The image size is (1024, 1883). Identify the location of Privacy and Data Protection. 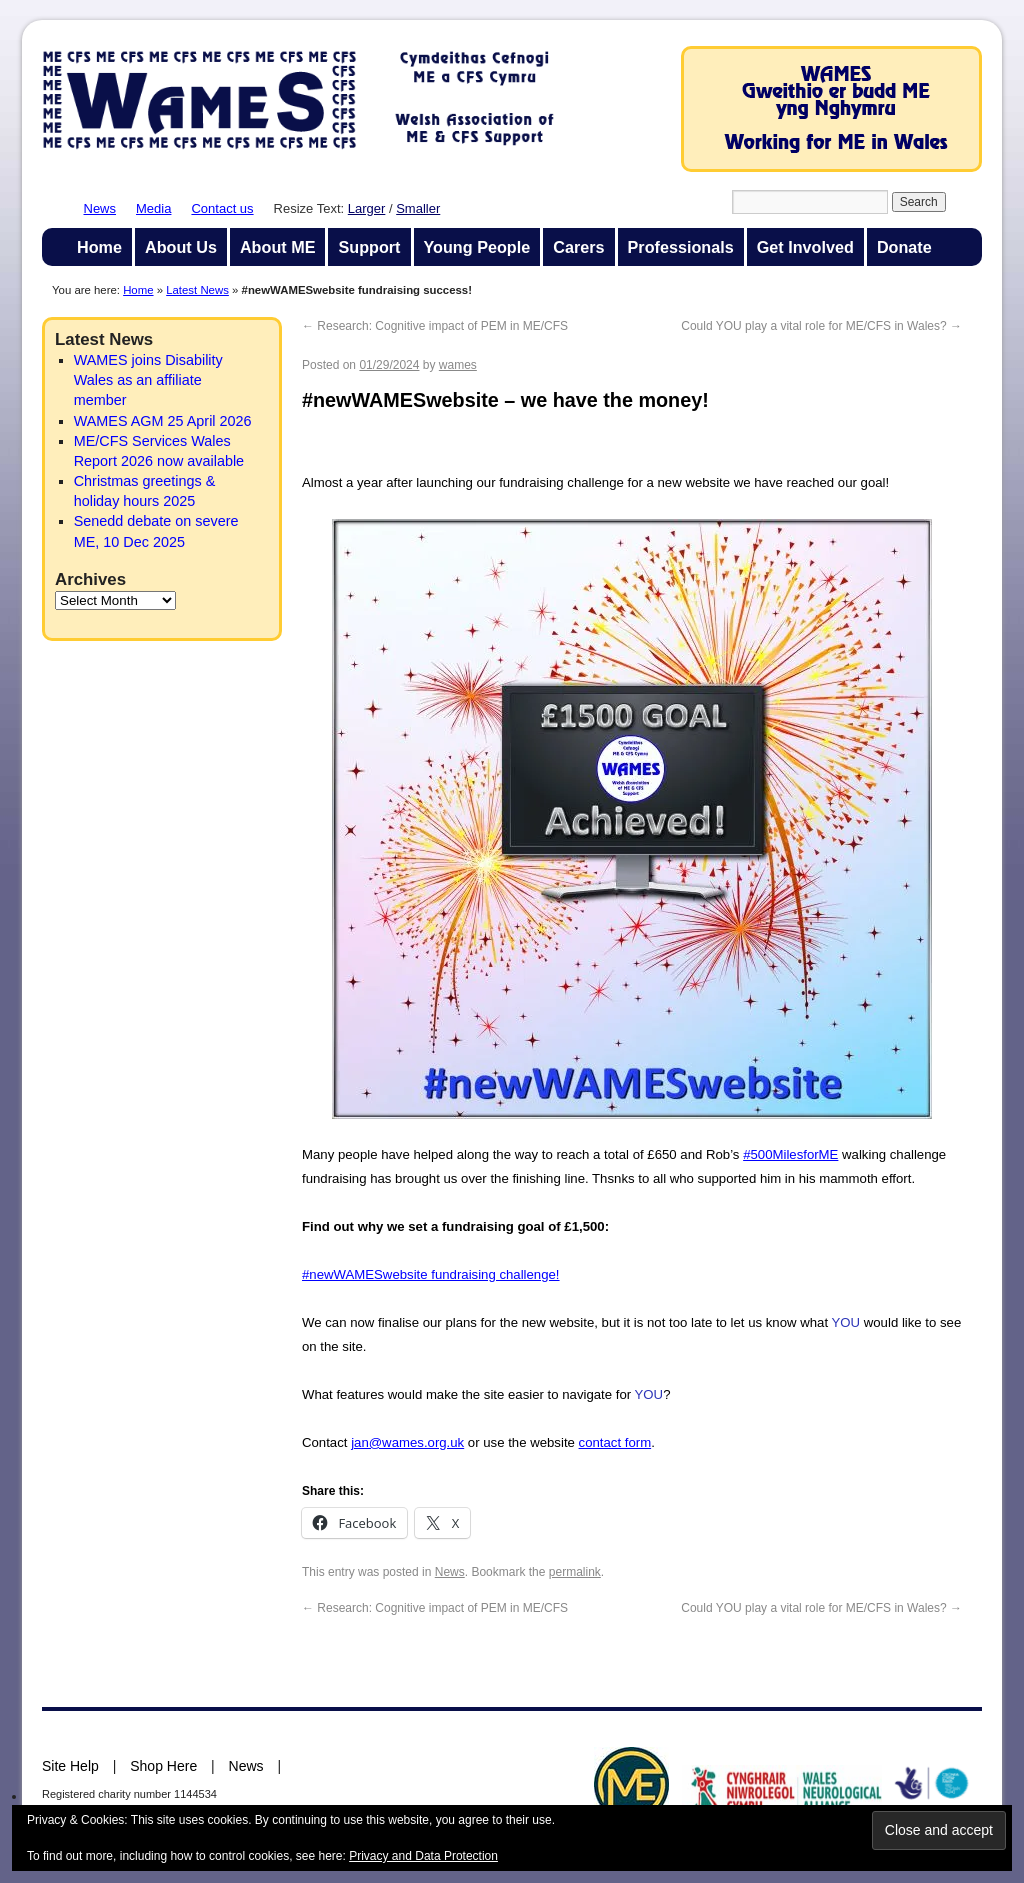
(423, 1856).